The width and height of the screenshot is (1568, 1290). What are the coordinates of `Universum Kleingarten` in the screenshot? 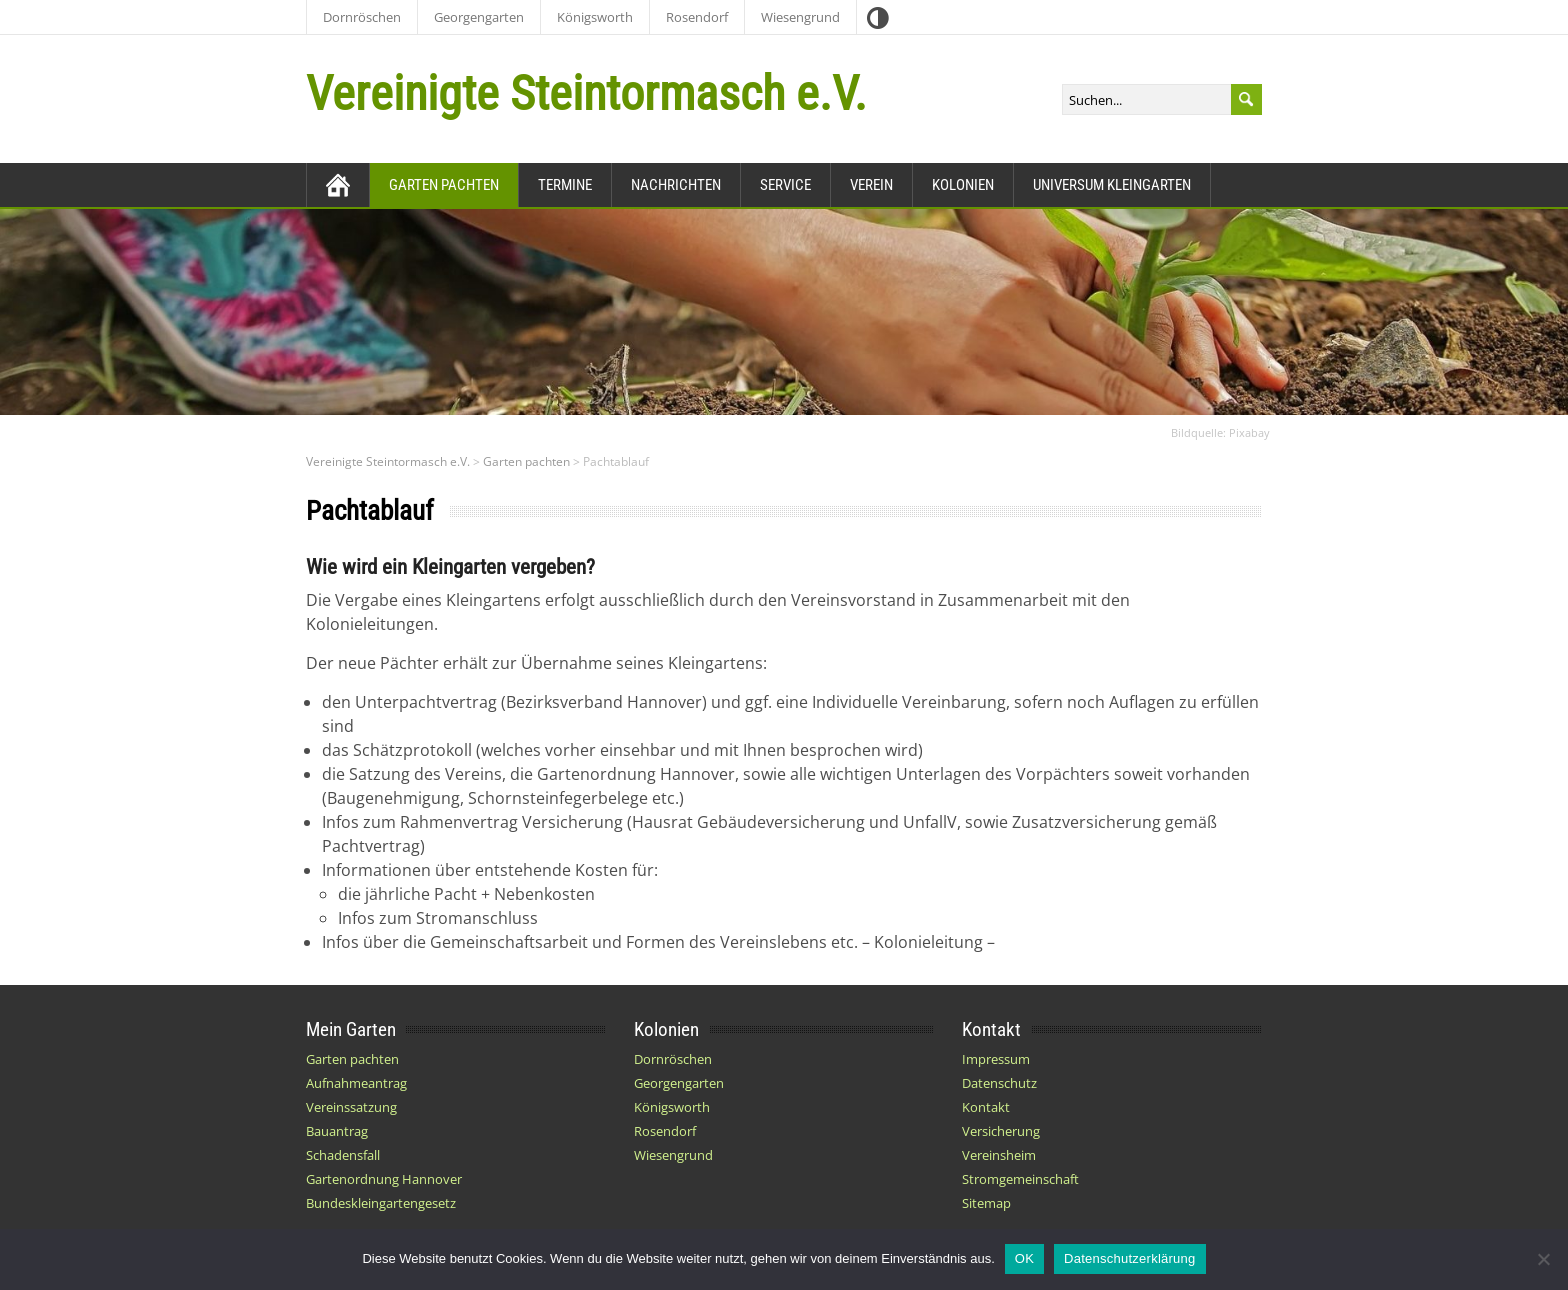 It's located at (1112, 185).